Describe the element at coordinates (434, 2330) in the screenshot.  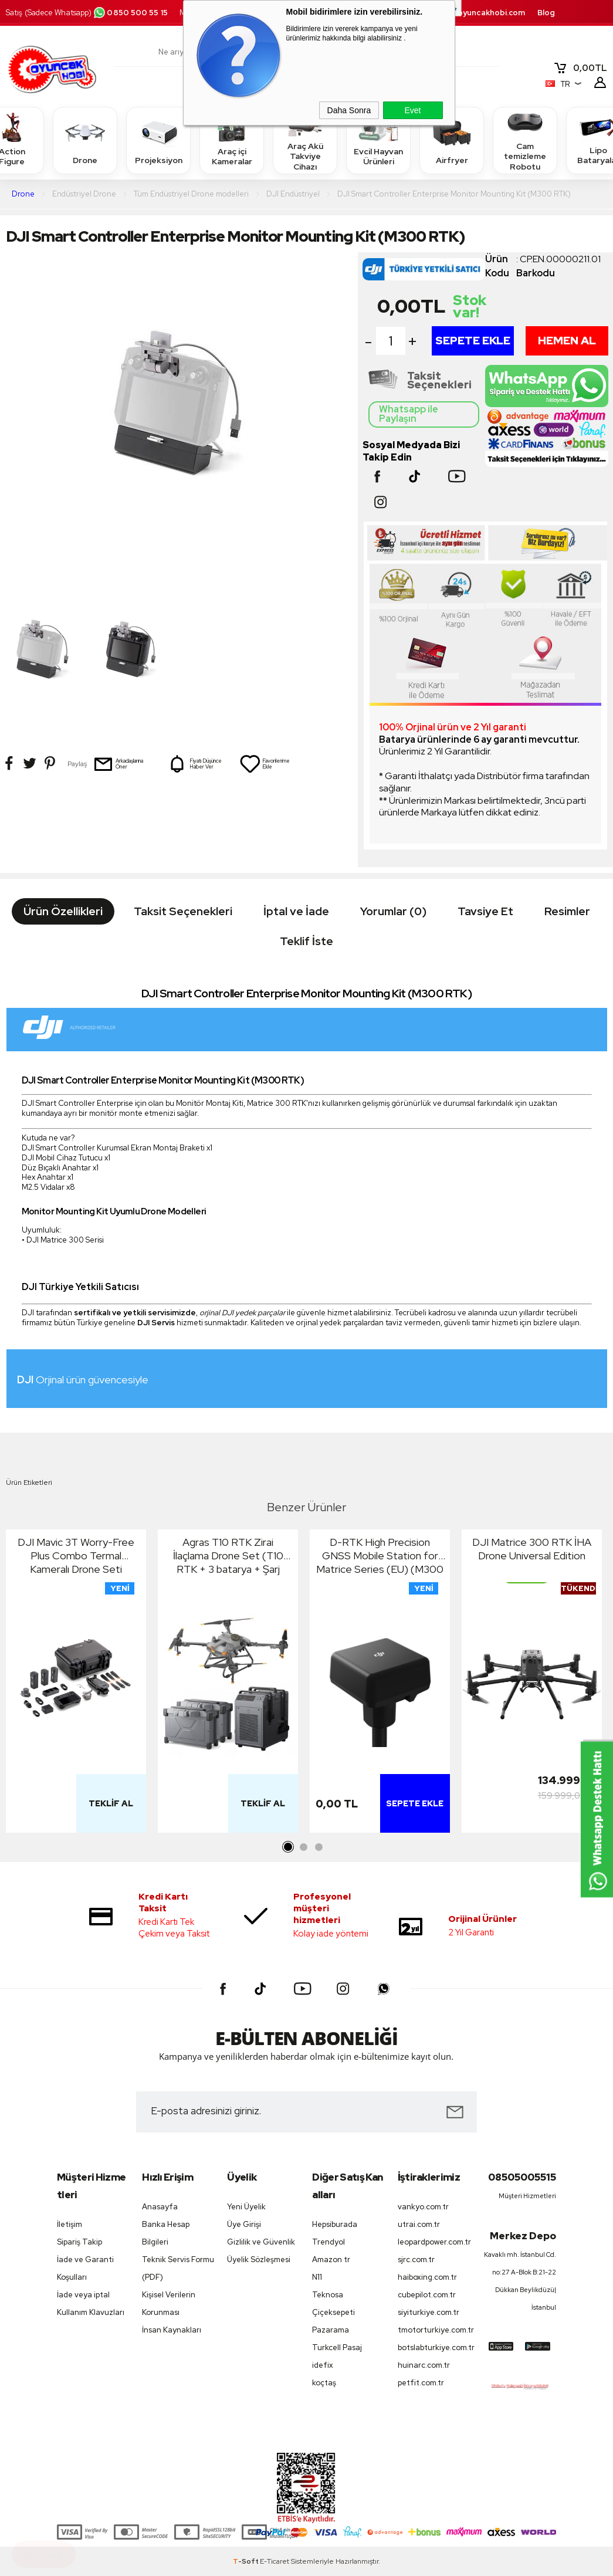
I see `tmotorturkiye.com.tr` at that location.